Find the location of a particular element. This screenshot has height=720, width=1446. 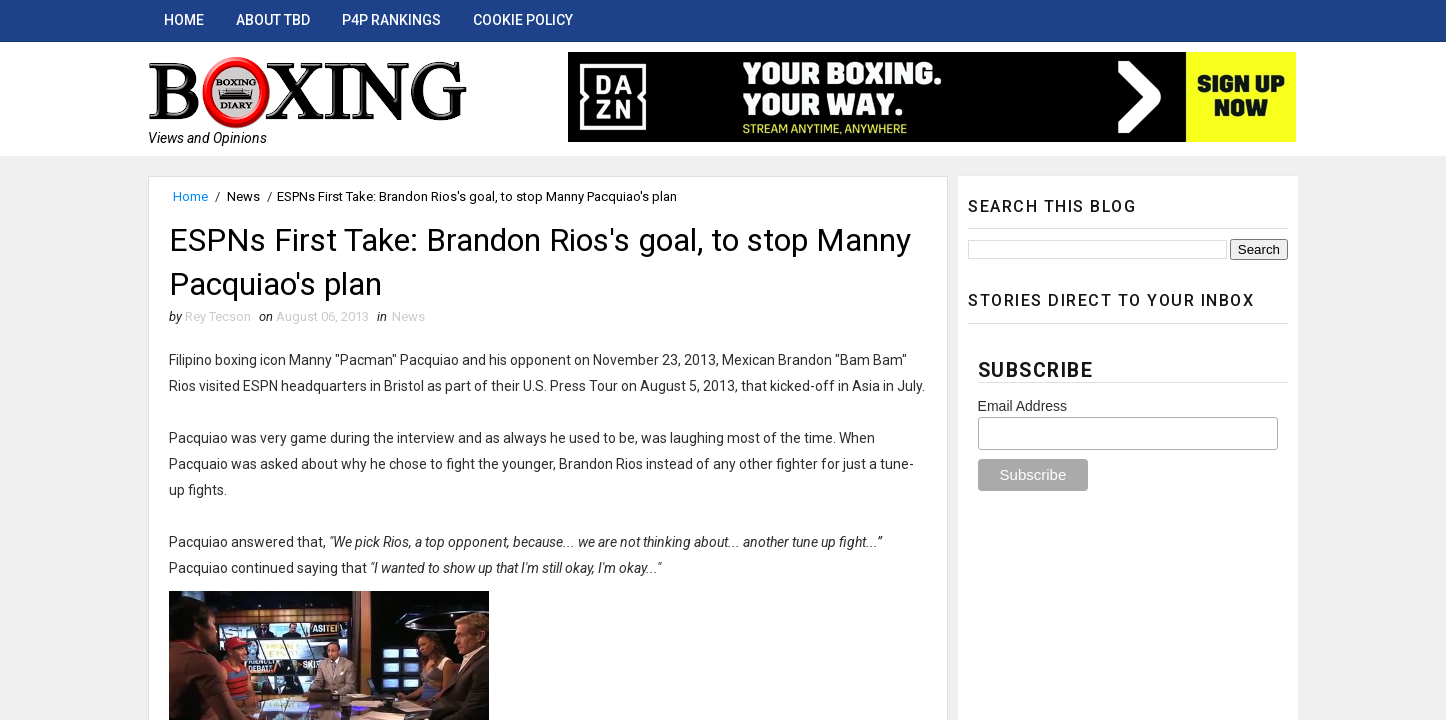

About TBD is located at coordinates (273, 20).